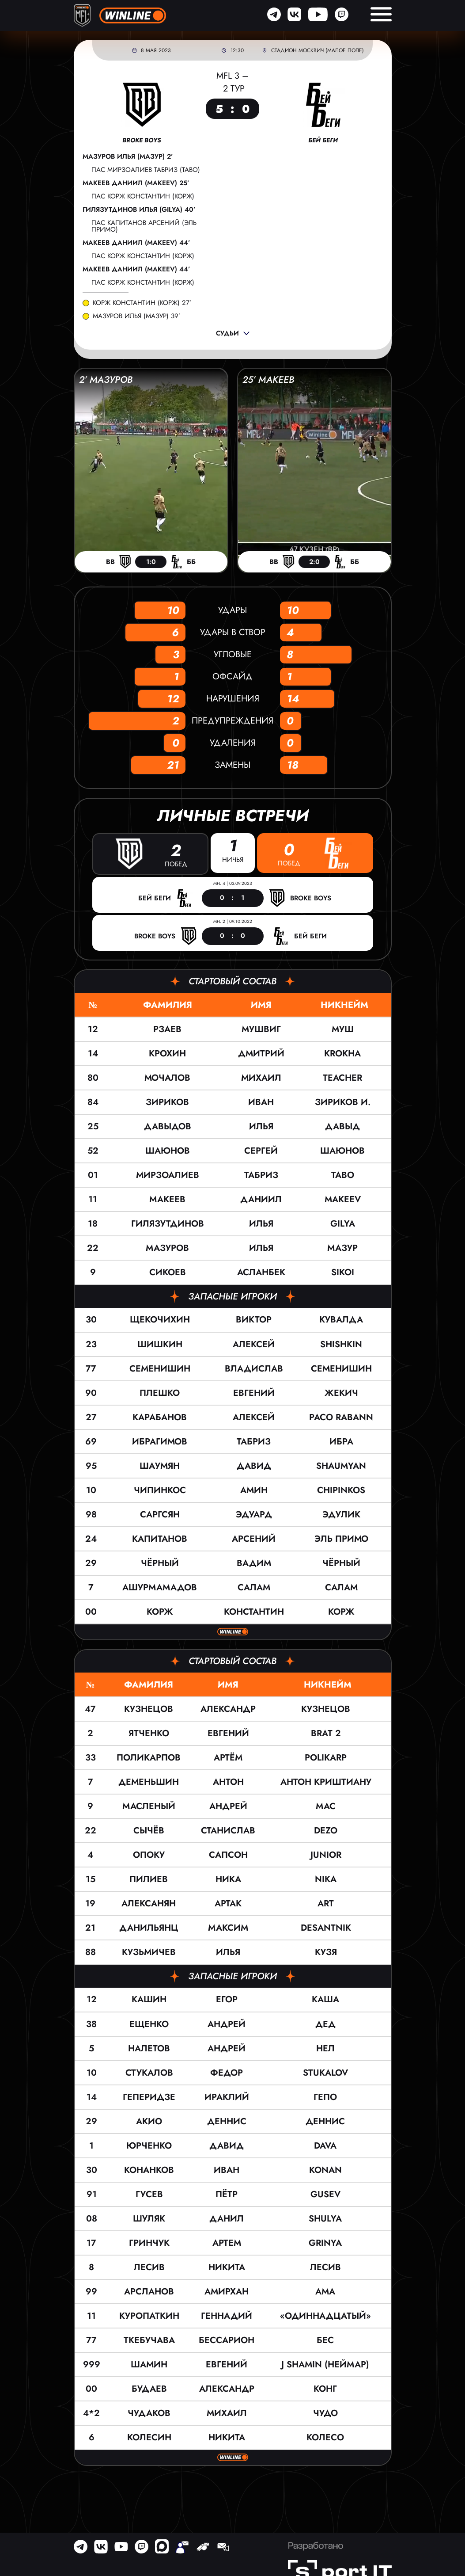 The image size is (465, 2576). What do you see at coordinates (325, 2364) in the screenshot?
I see `J Shamin (Неймар)` at bounding box center [325, 2364].